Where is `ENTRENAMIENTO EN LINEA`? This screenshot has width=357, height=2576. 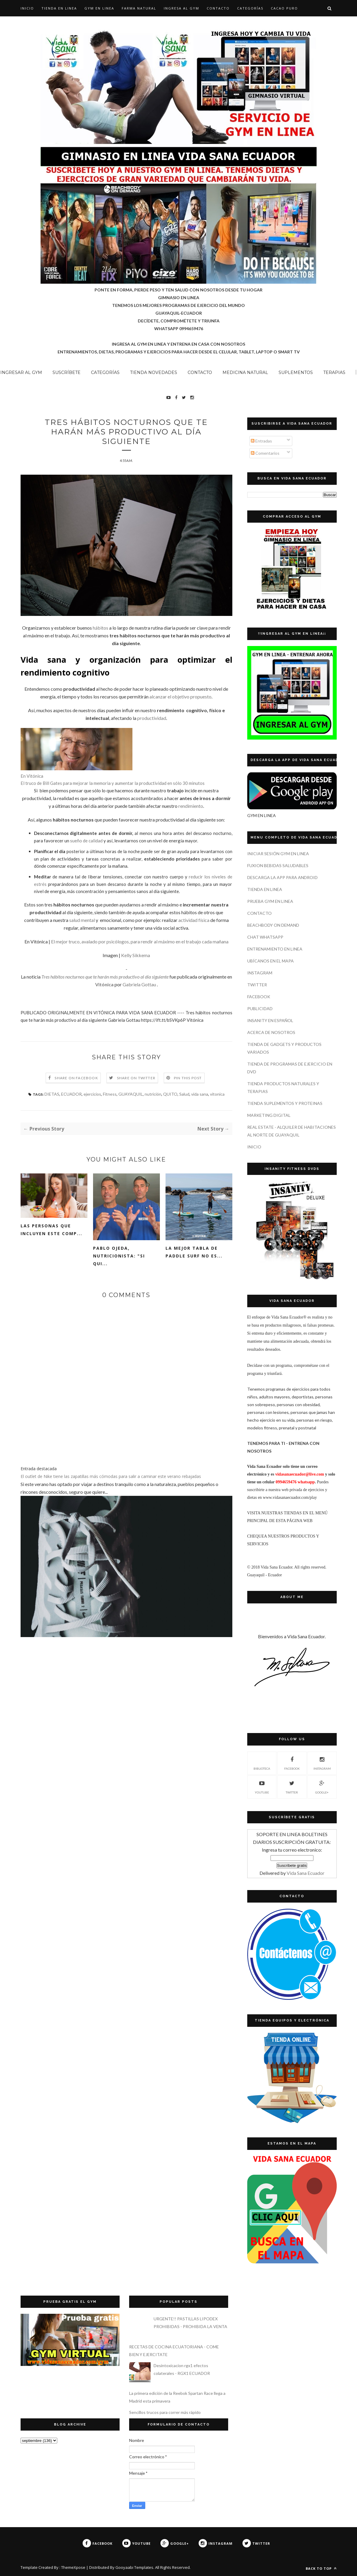 ENTRENAMIENTO EN LINEA is located at coordinates (274, 948).